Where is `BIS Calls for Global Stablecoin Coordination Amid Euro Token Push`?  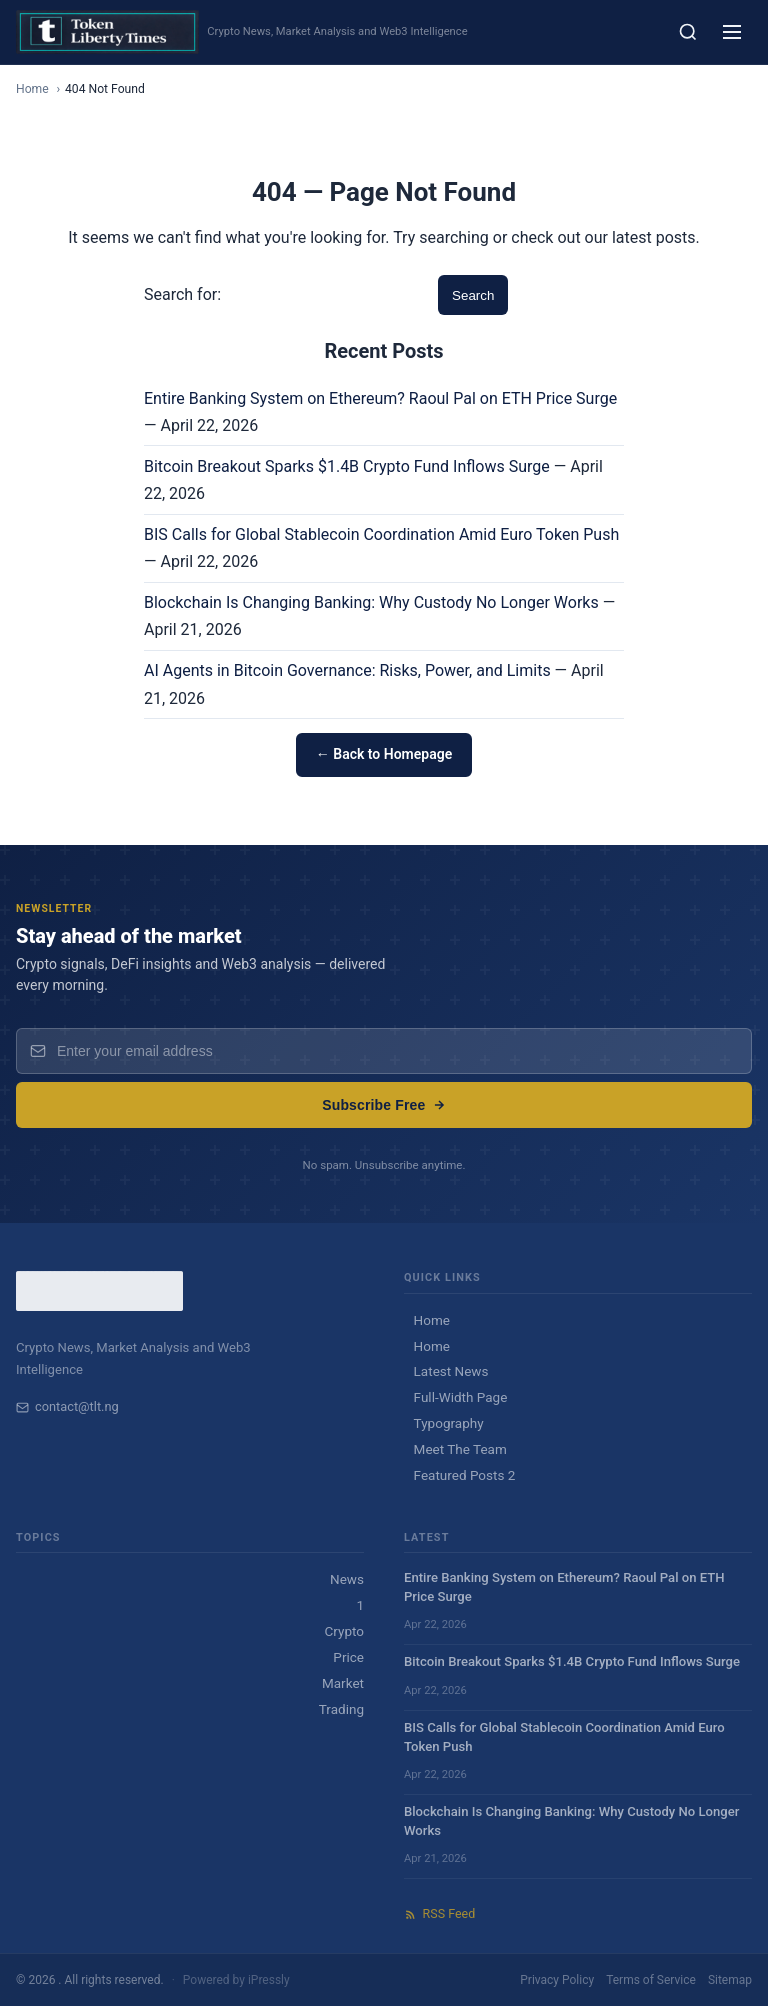 BIS Calls for Global Stablecoin Coordination Amid Euro Token Push is located at coordinates (381, 534).